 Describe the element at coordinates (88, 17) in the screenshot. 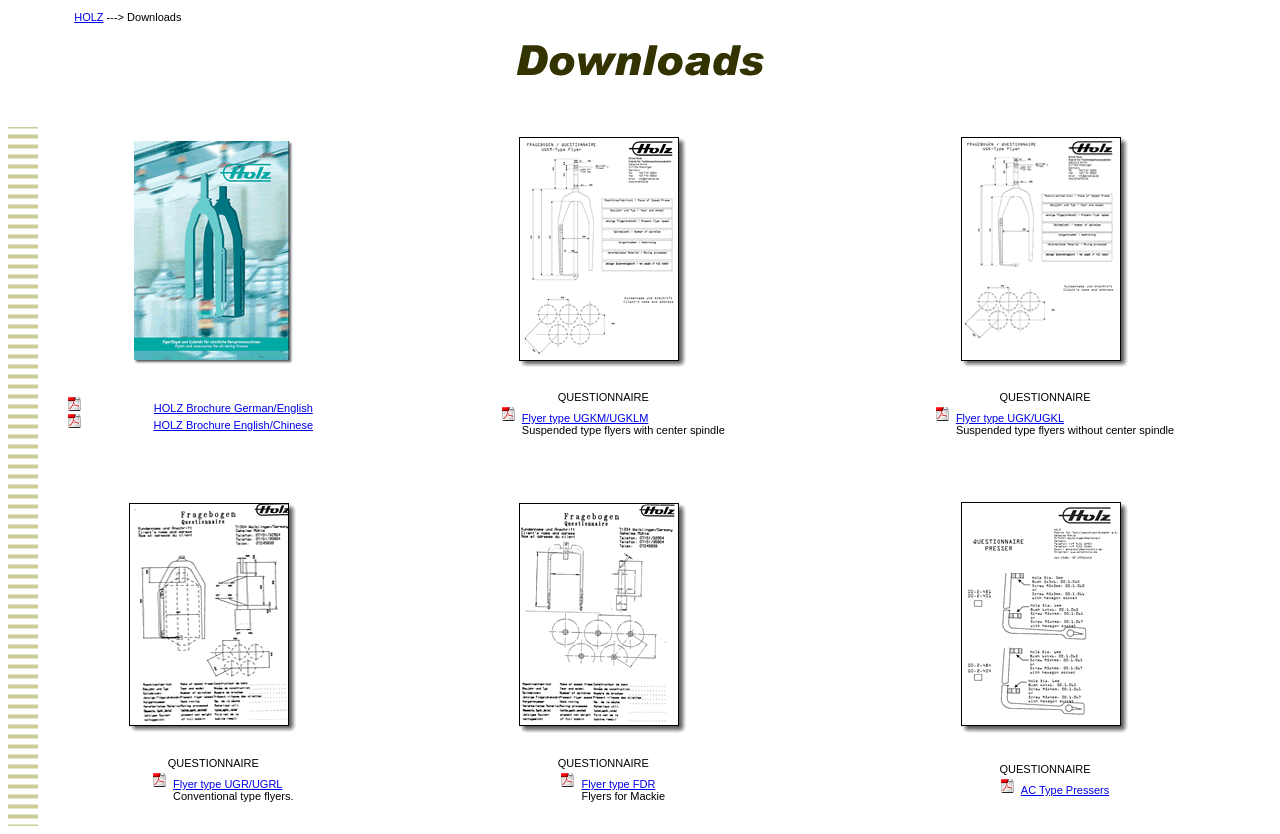

I see `HOLZ` at that location.